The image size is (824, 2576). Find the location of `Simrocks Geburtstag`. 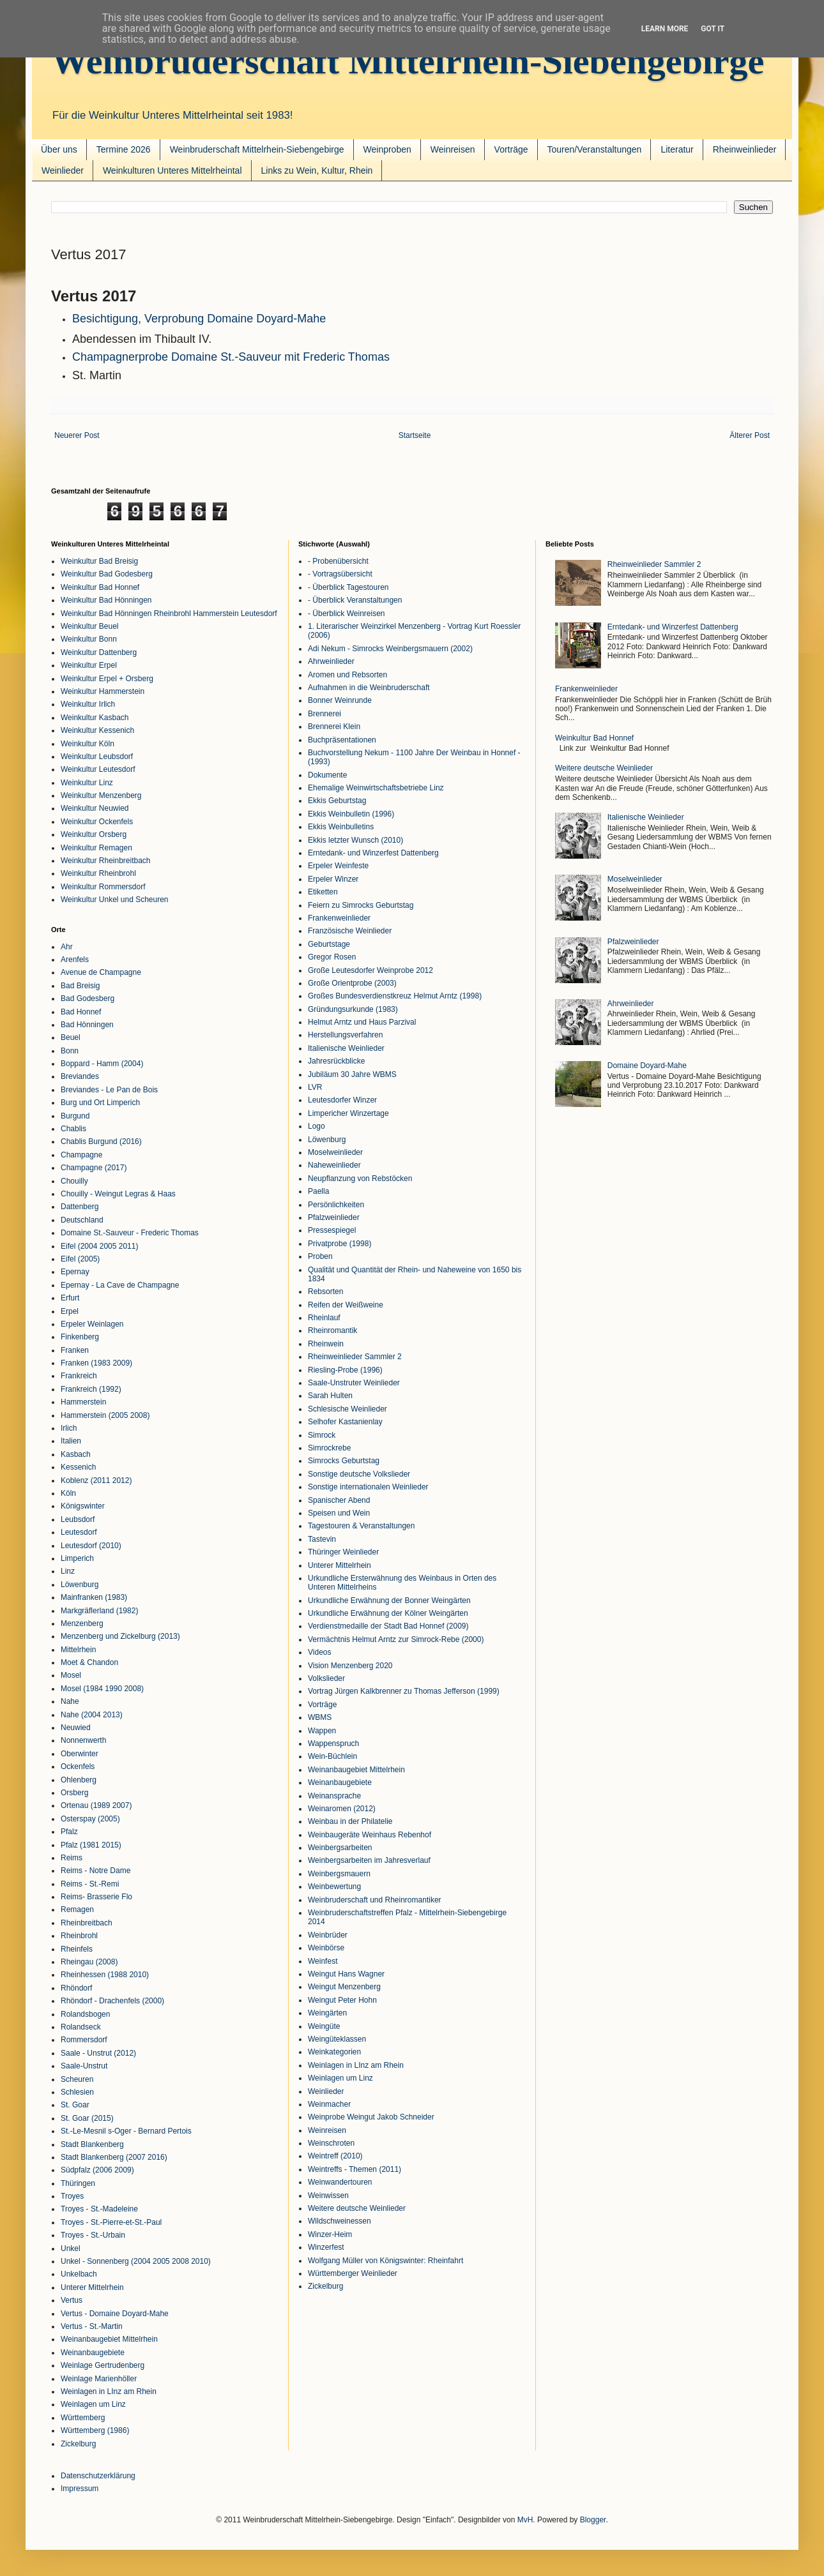

Simrocks Geburtstag is located at coordinates (343, 1460).